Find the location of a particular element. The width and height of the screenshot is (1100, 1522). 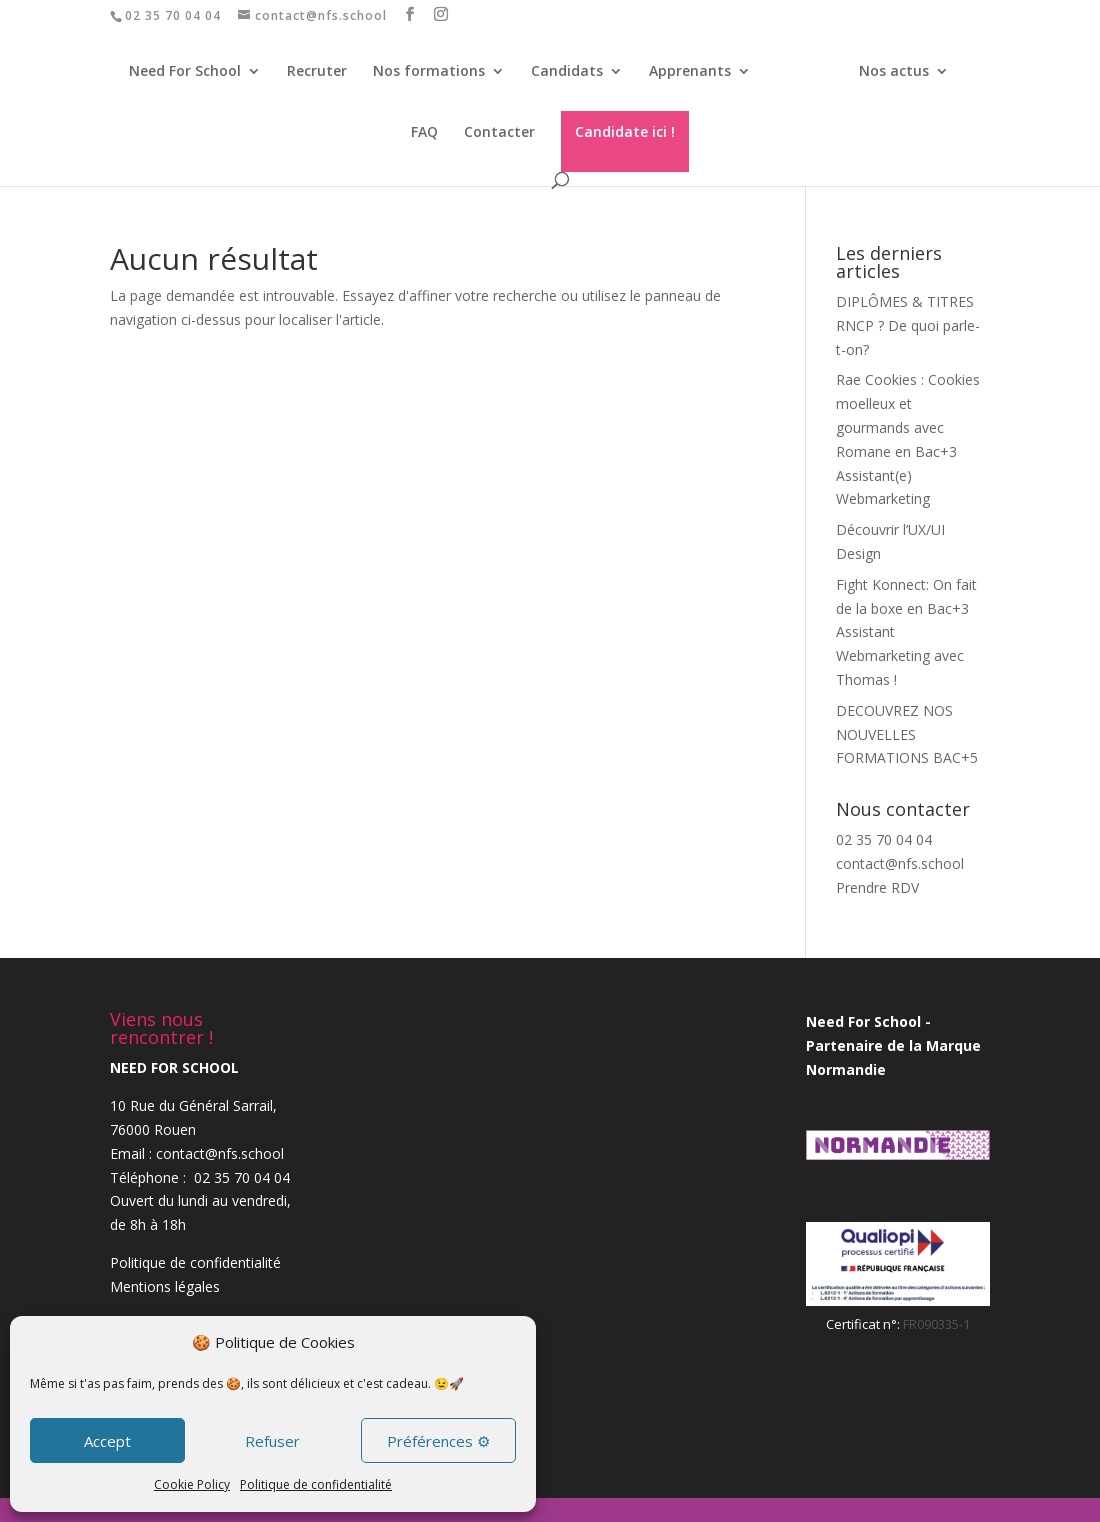

Préférences ⚙ is located at coordinates (438, 1441).